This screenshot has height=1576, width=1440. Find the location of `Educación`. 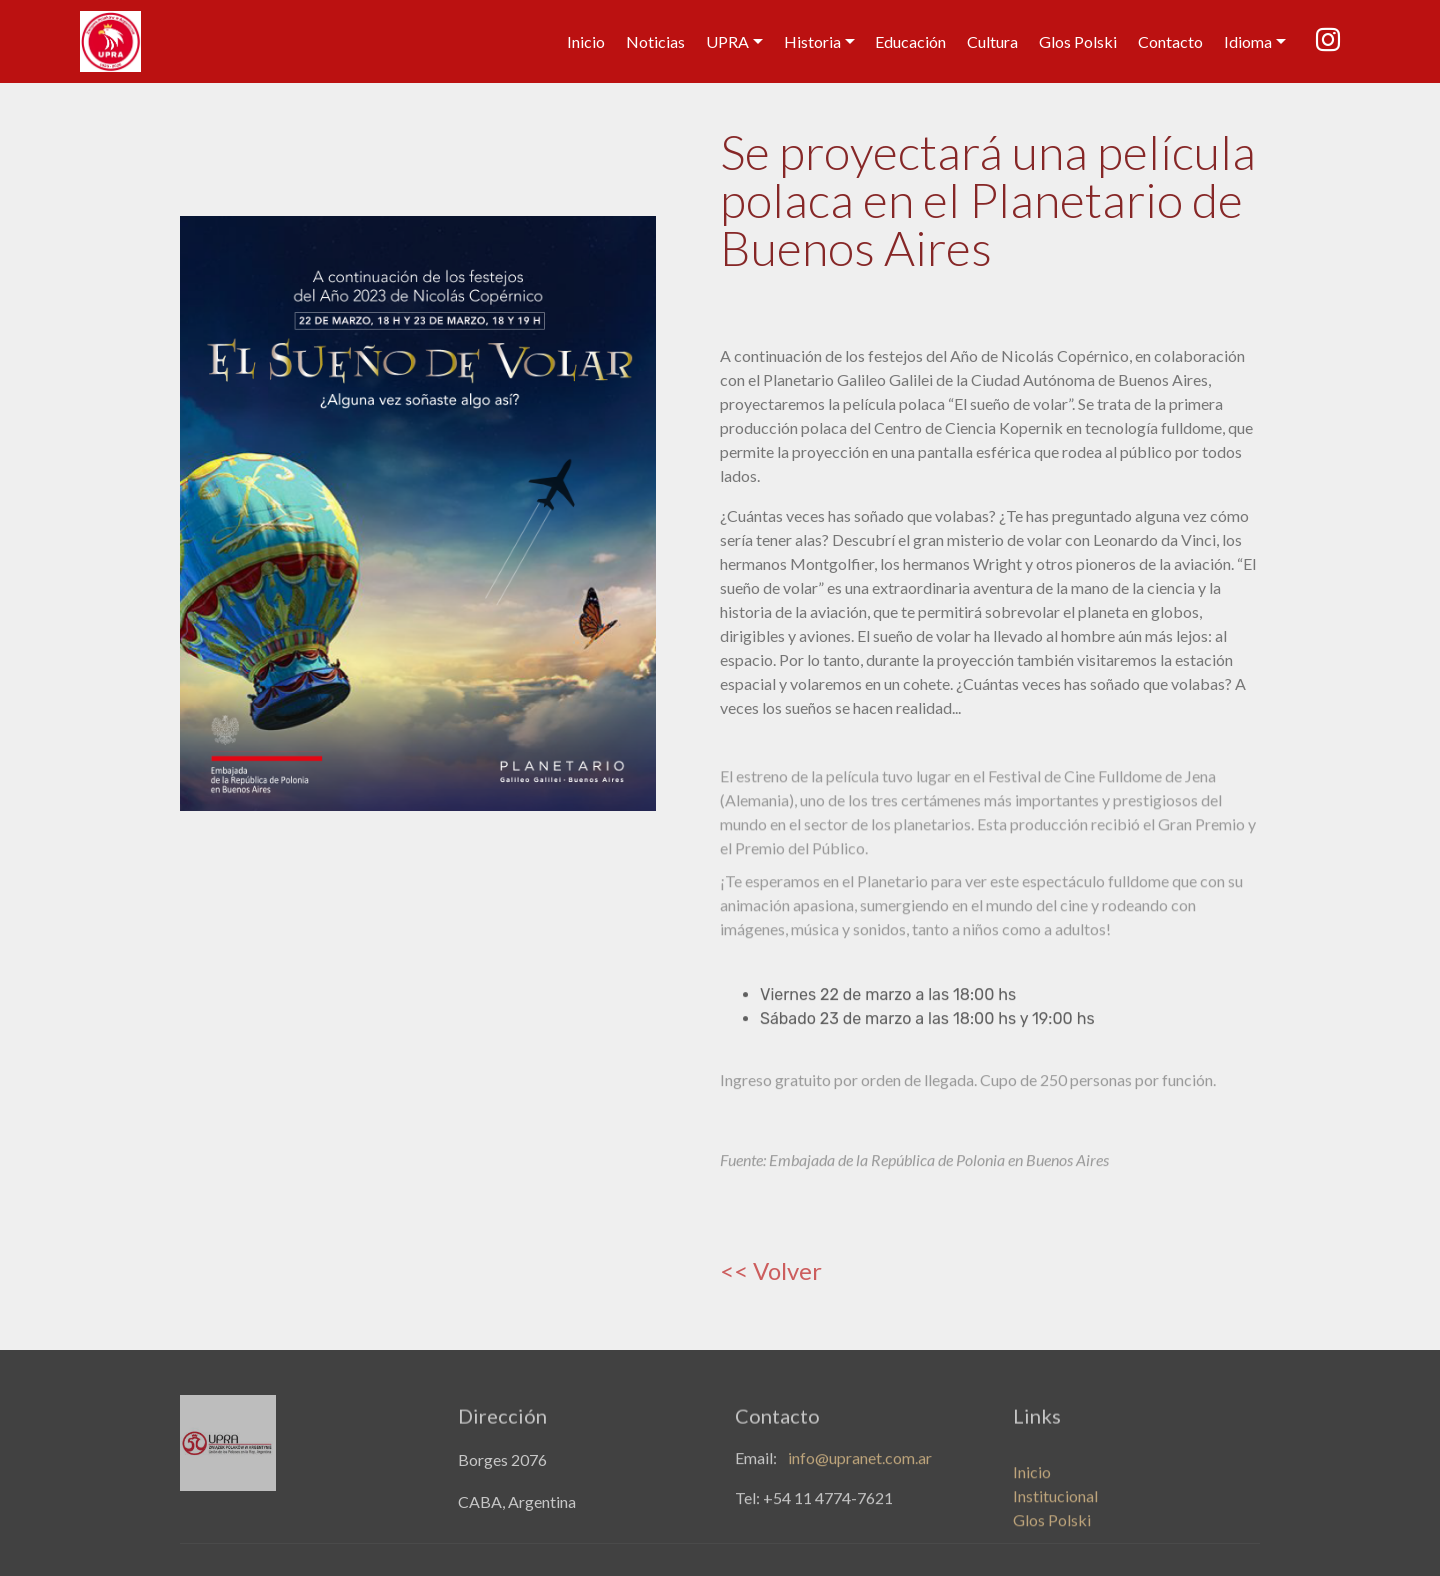

Educación is located at coordinates (910, 41).